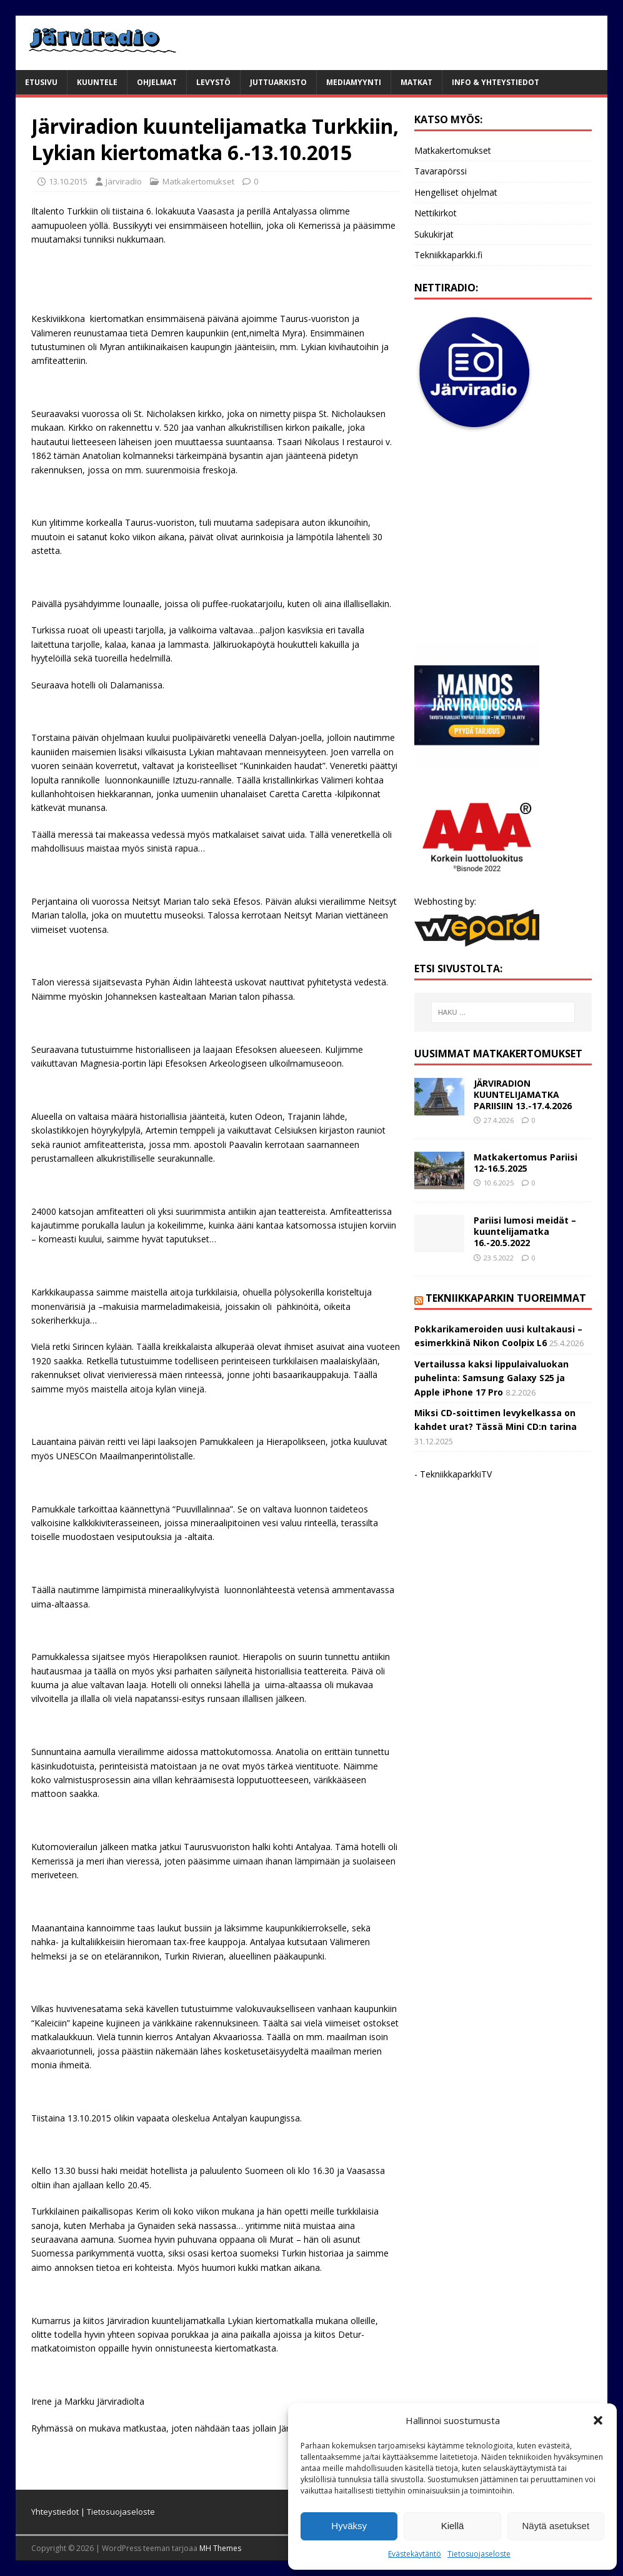  Describe the element at coordinates (448, 255) in the screenshot. I see `Tekniikkaparkki.fi` at that location.